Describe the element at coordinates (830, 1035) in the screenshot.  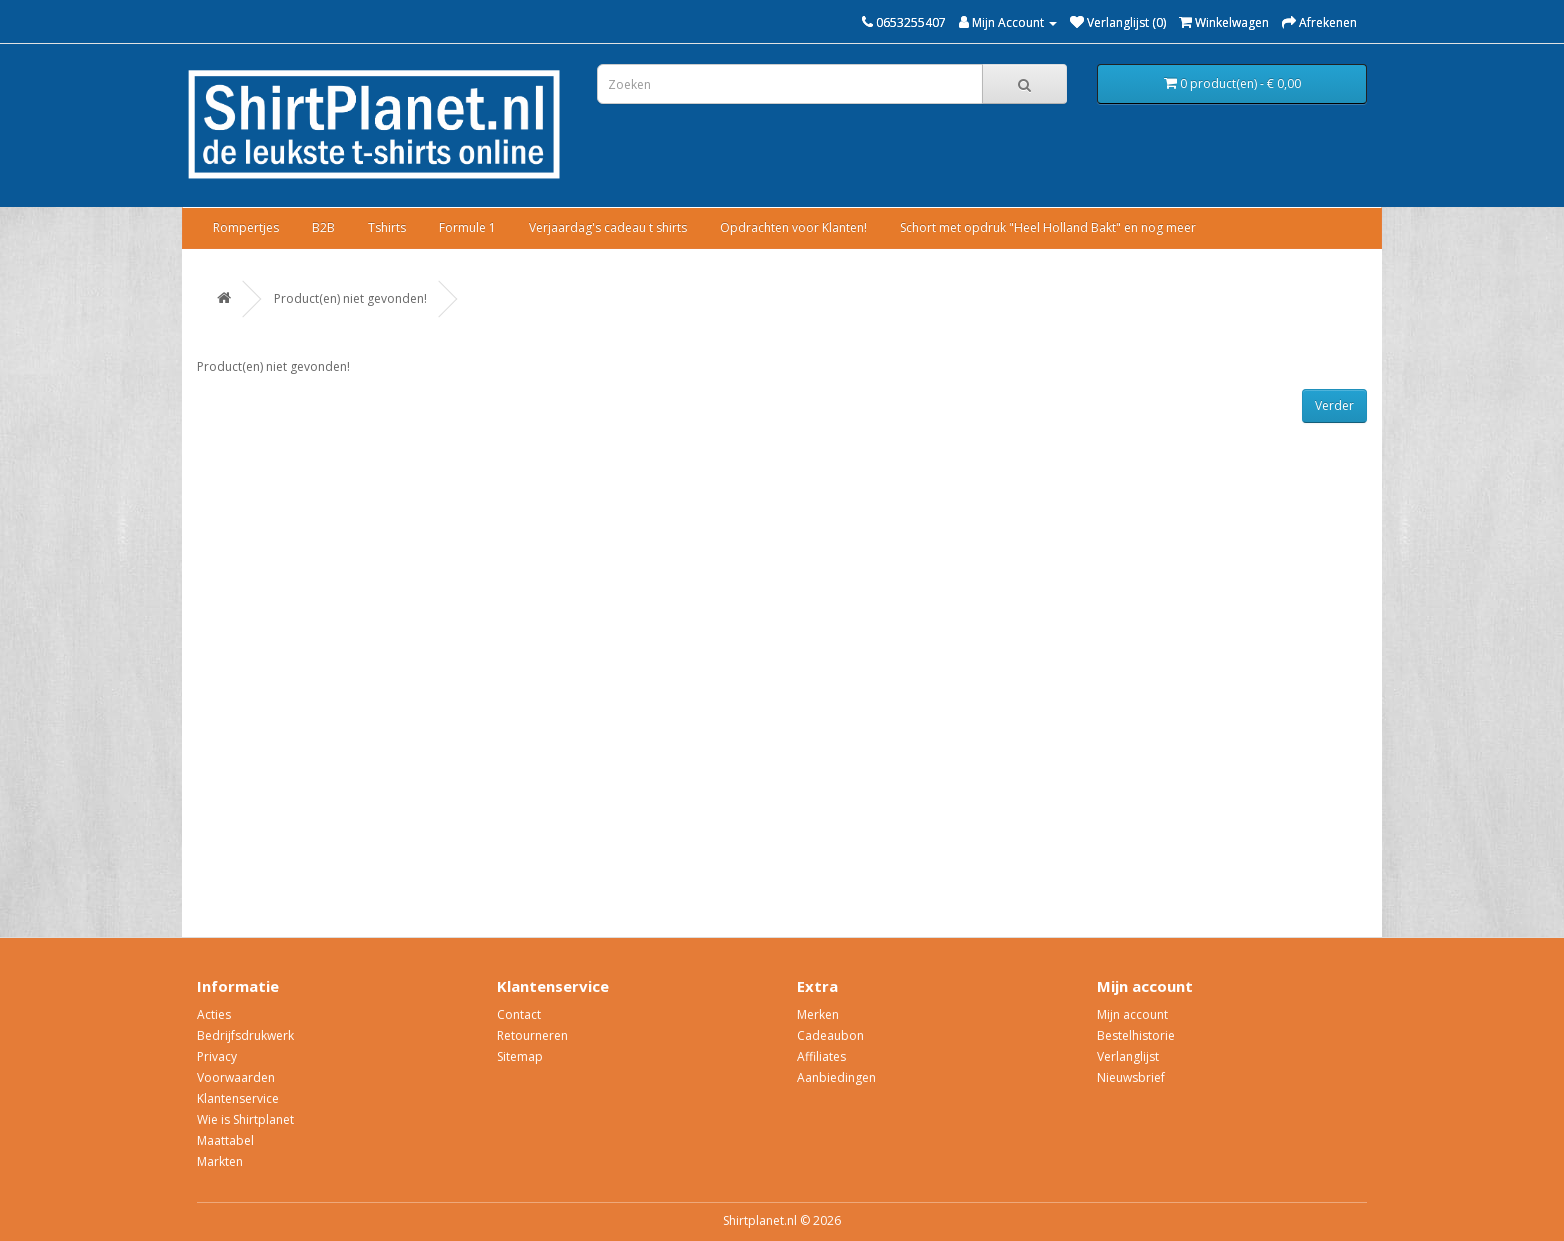
I see `Cadeaubon` at that location.